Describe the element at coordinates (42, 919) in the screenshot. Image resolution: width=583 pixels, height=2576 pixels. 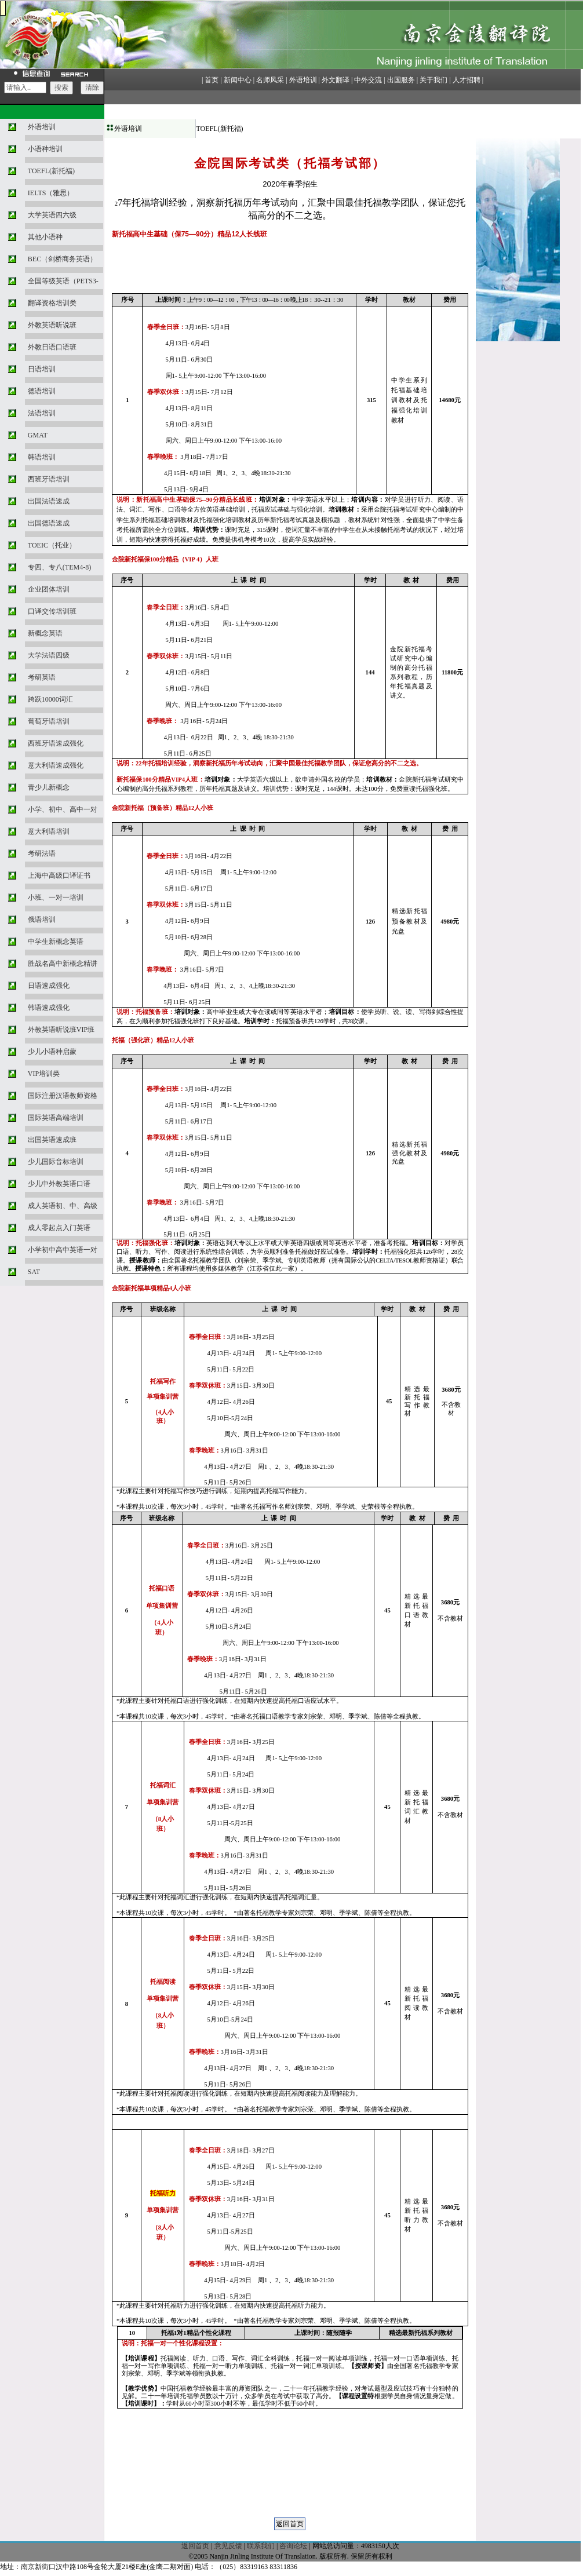
I see `俄语培训` at that location.